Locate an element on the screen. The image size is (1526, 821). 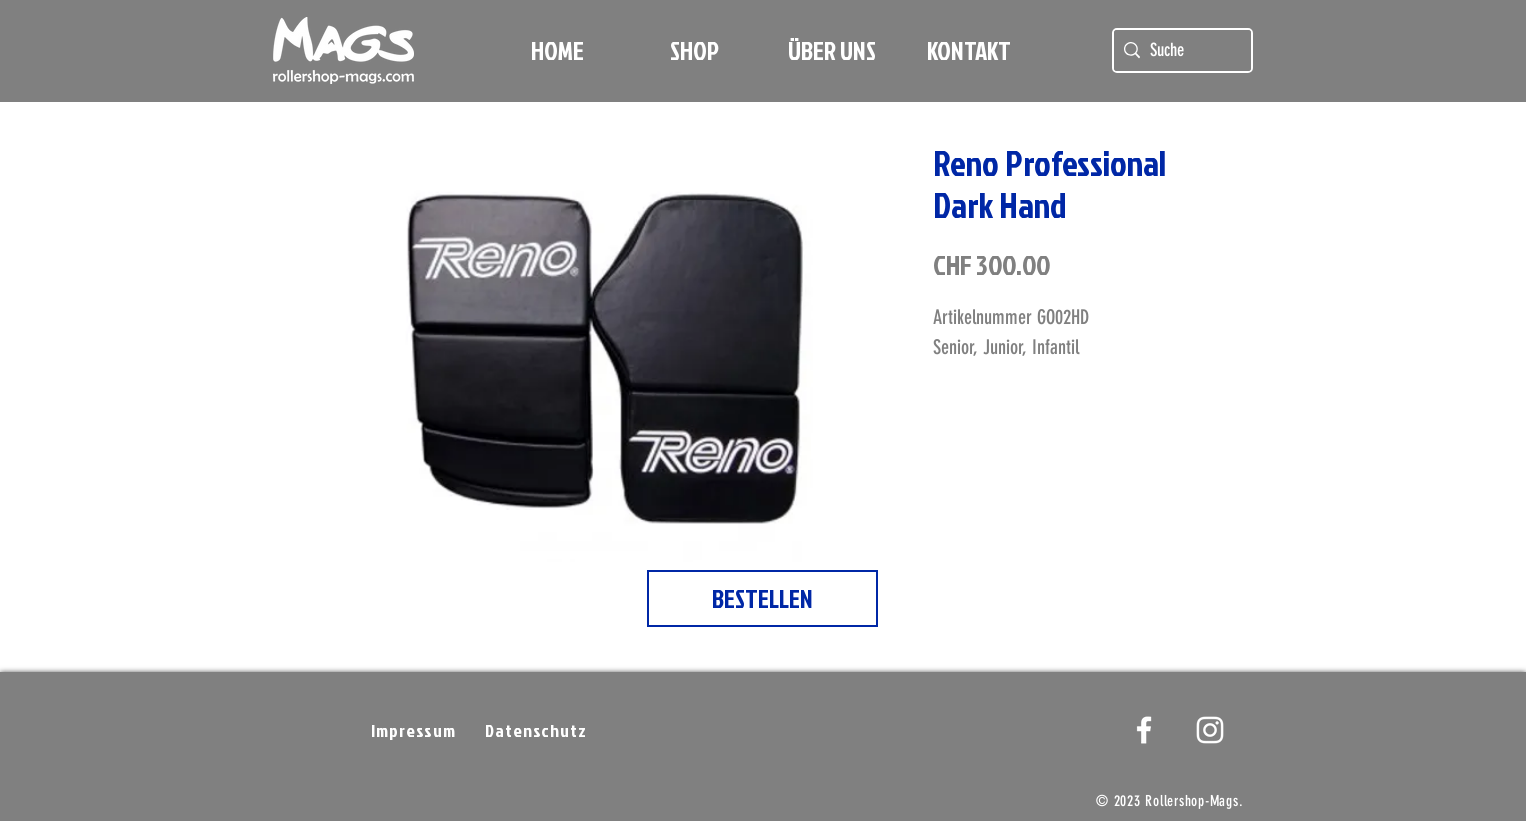
[White Facebook Icon] is located at coordinates (1144, 730).